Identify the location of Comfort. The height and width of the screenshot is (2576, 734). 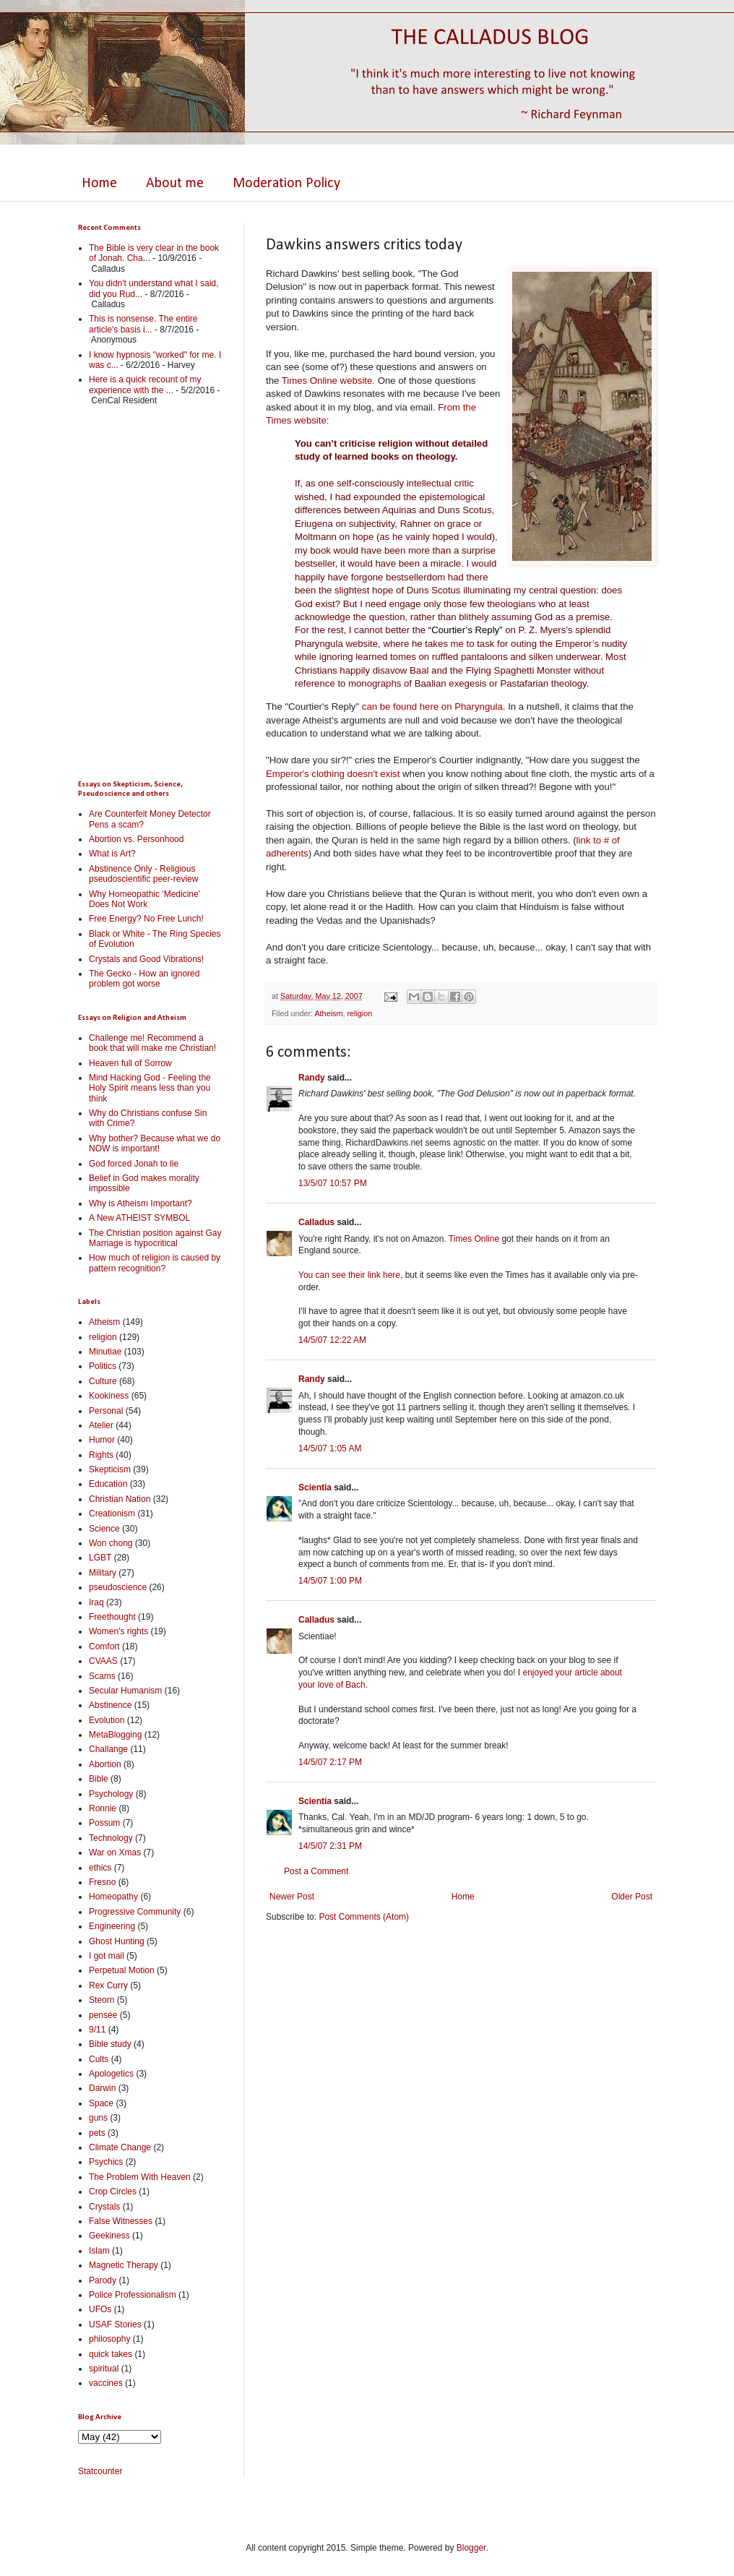
(104, 1646).